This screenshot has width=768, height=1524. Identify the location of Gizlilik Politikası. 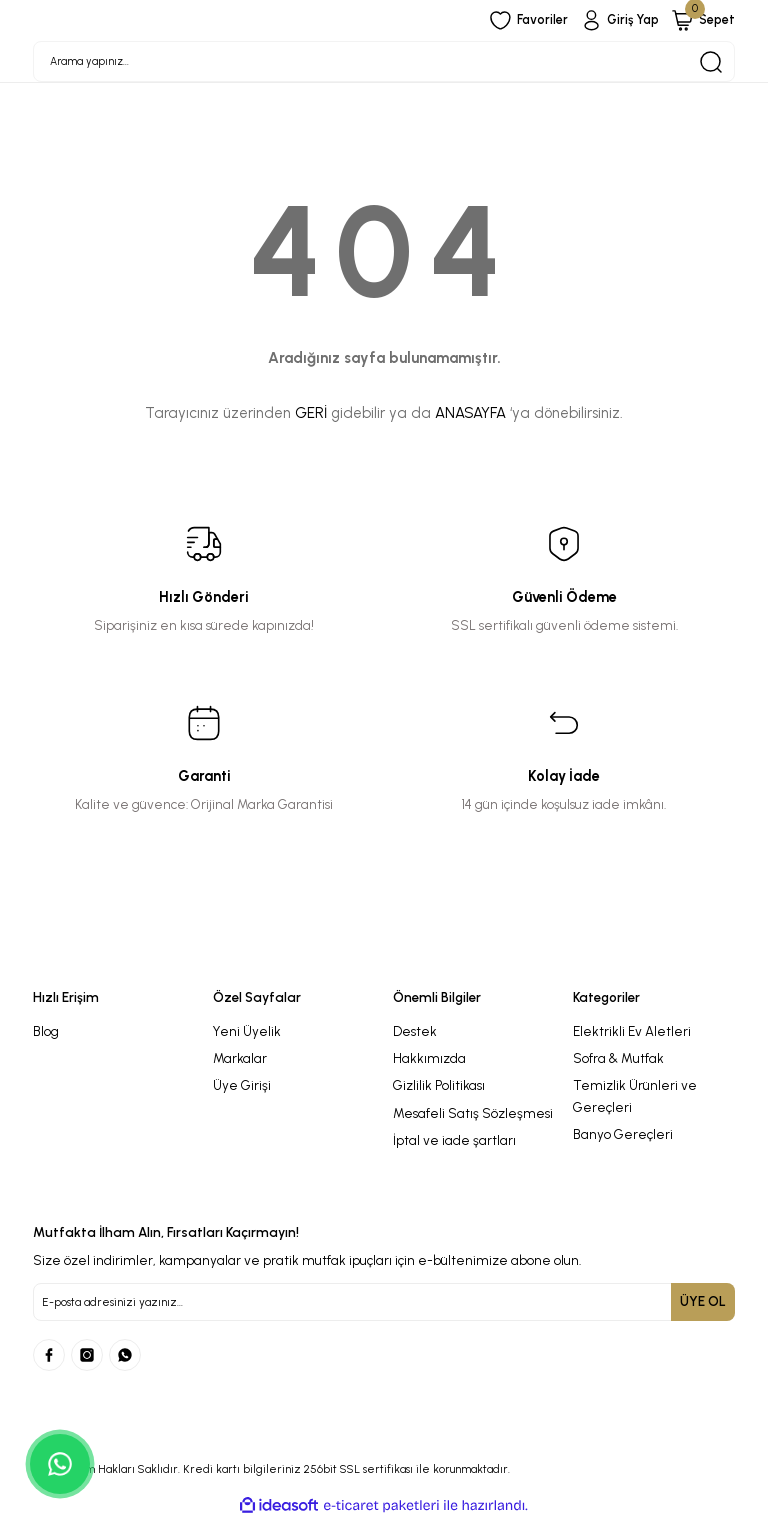
(439, 1090).